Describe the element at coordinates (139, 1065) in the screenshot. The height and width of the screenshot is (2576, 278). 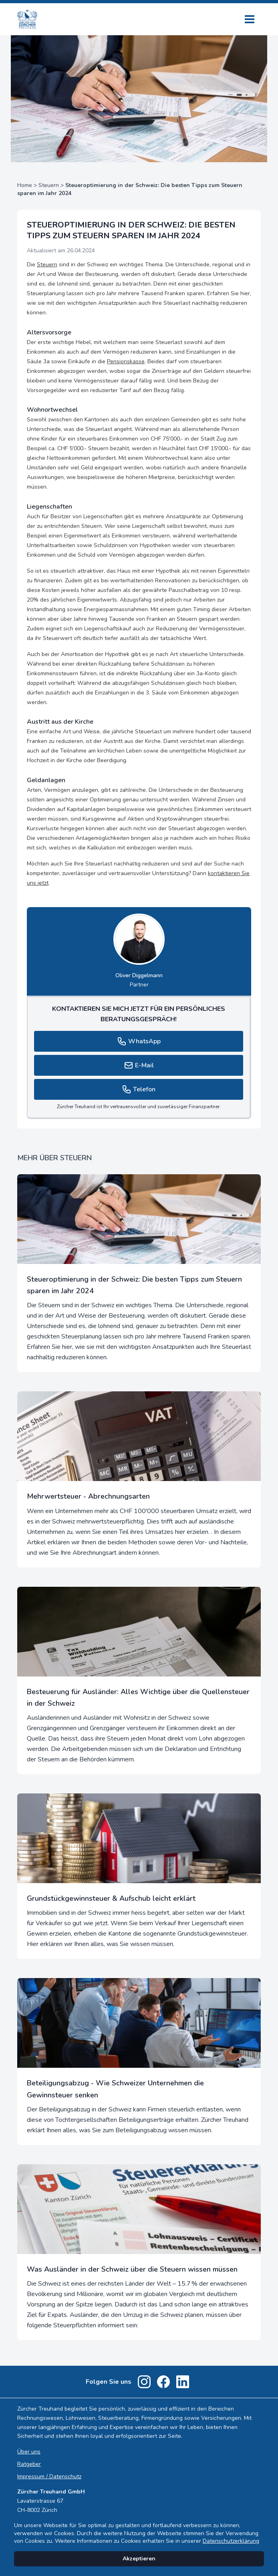
I see `E-Mail` at that location.